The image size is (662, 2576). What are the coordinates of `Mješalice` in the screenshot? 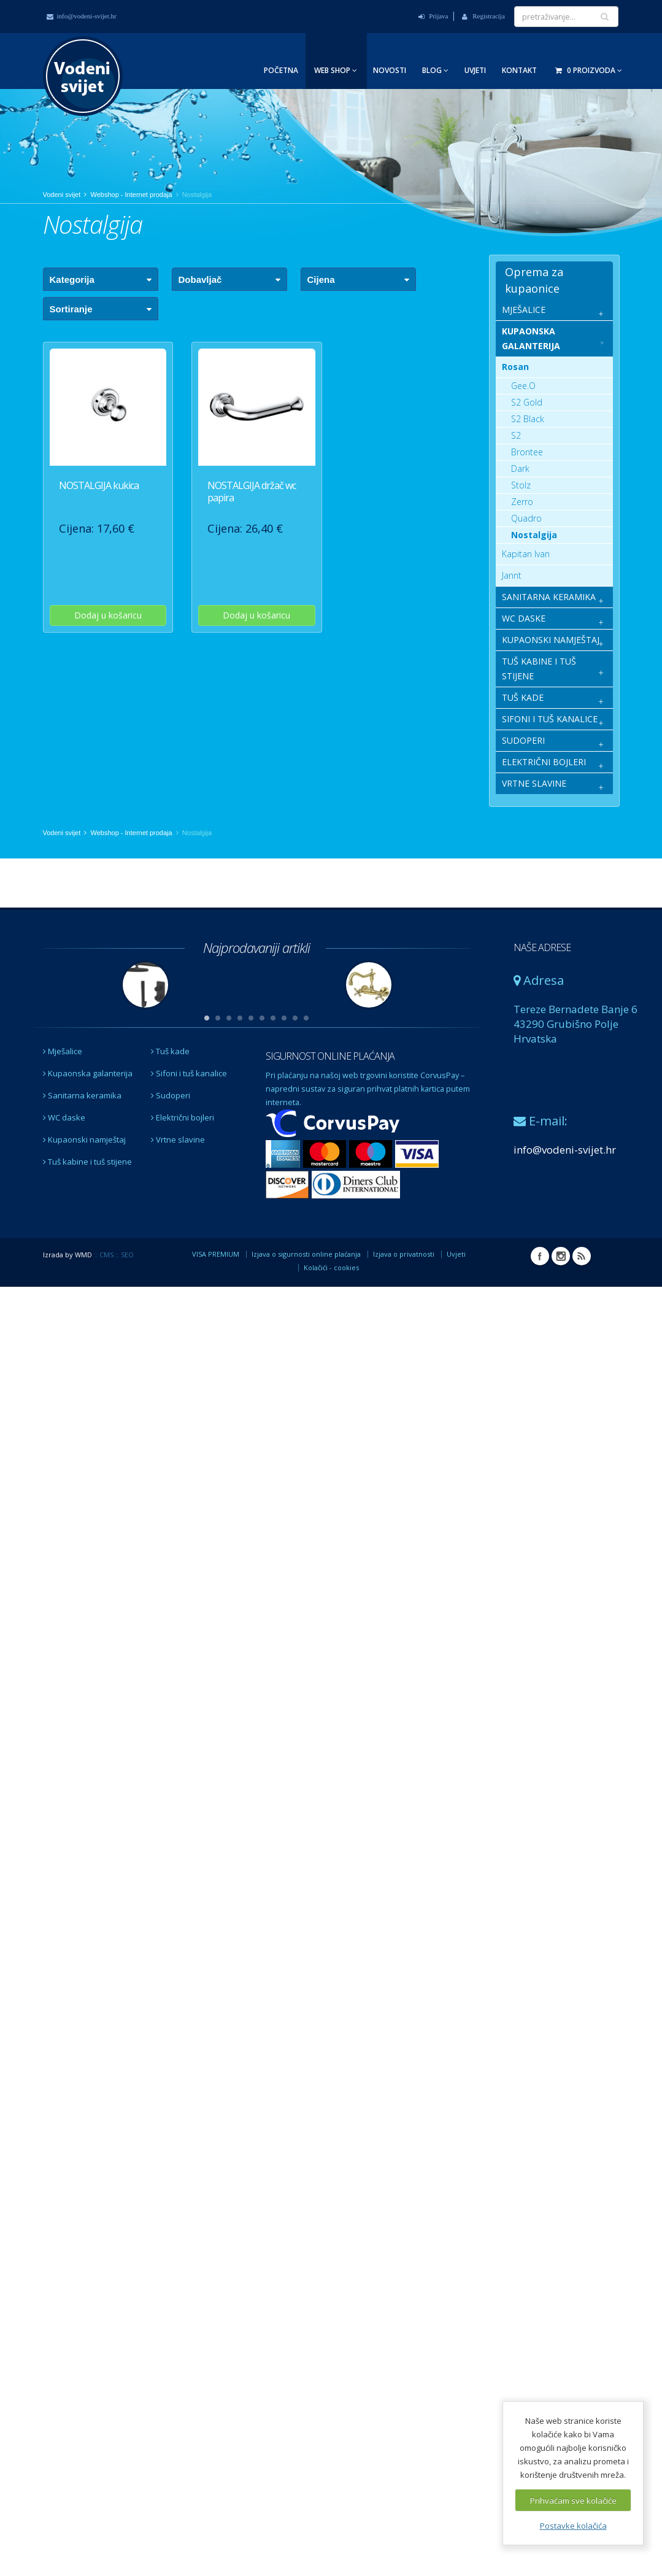 It's located at (62, 1051).